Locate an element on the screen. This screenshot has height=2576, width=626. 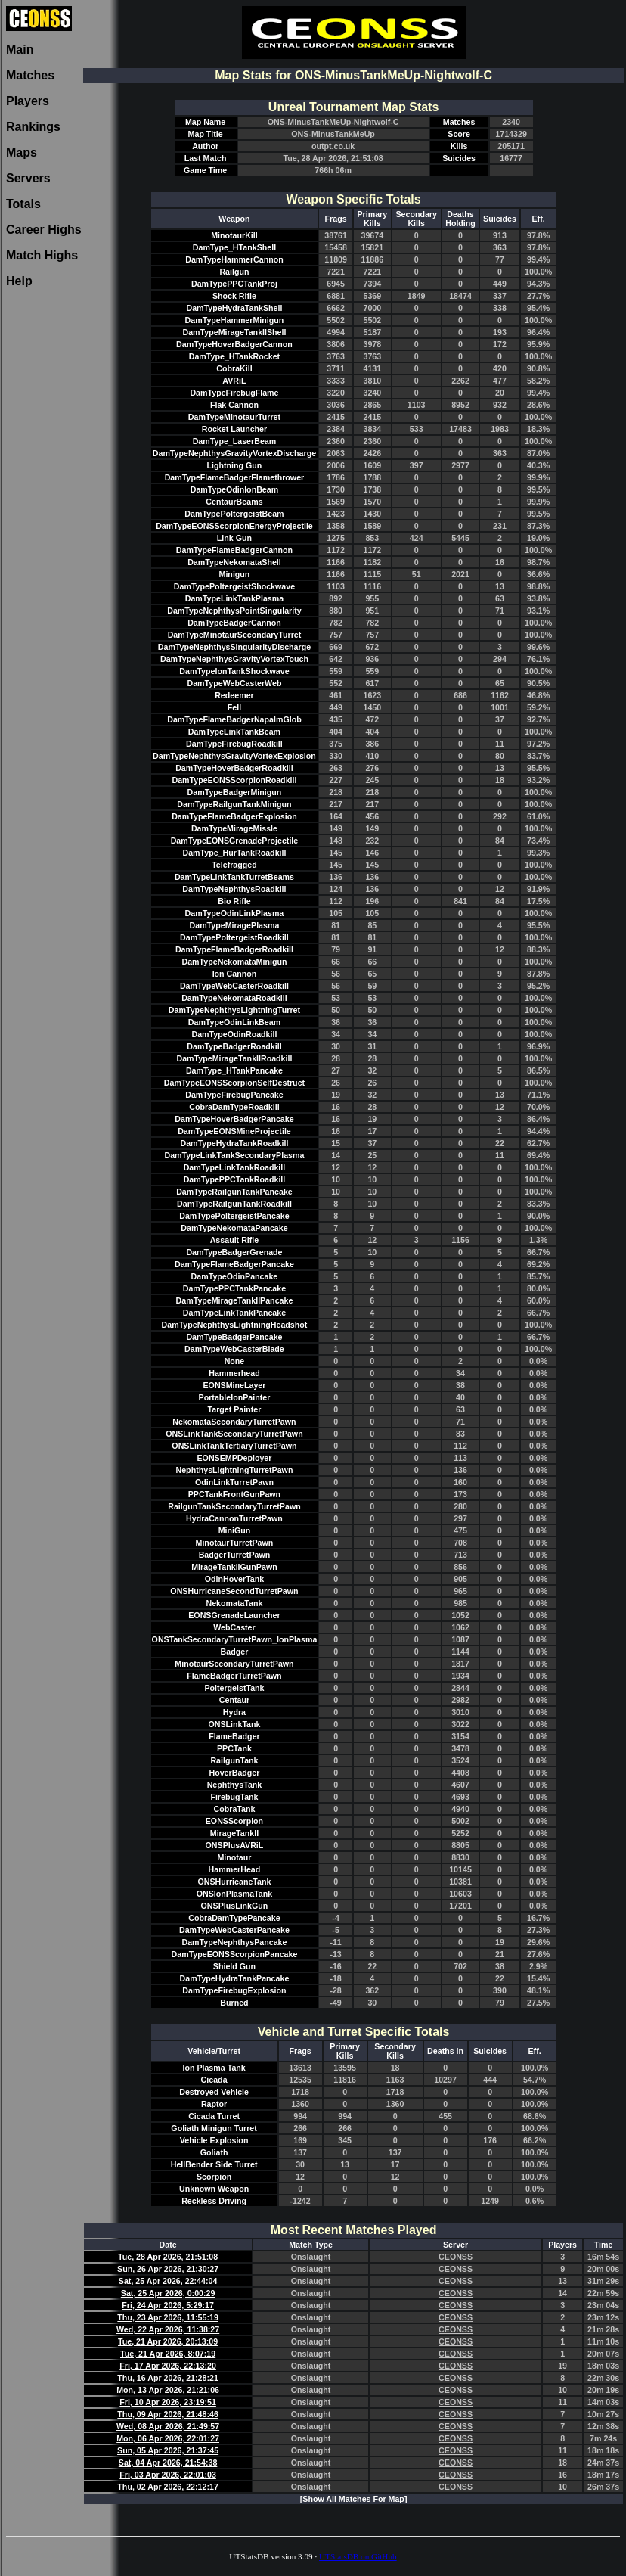
Sun, 05 Apr 2026, 21:37:45 is located at coordinates (167, 2450).